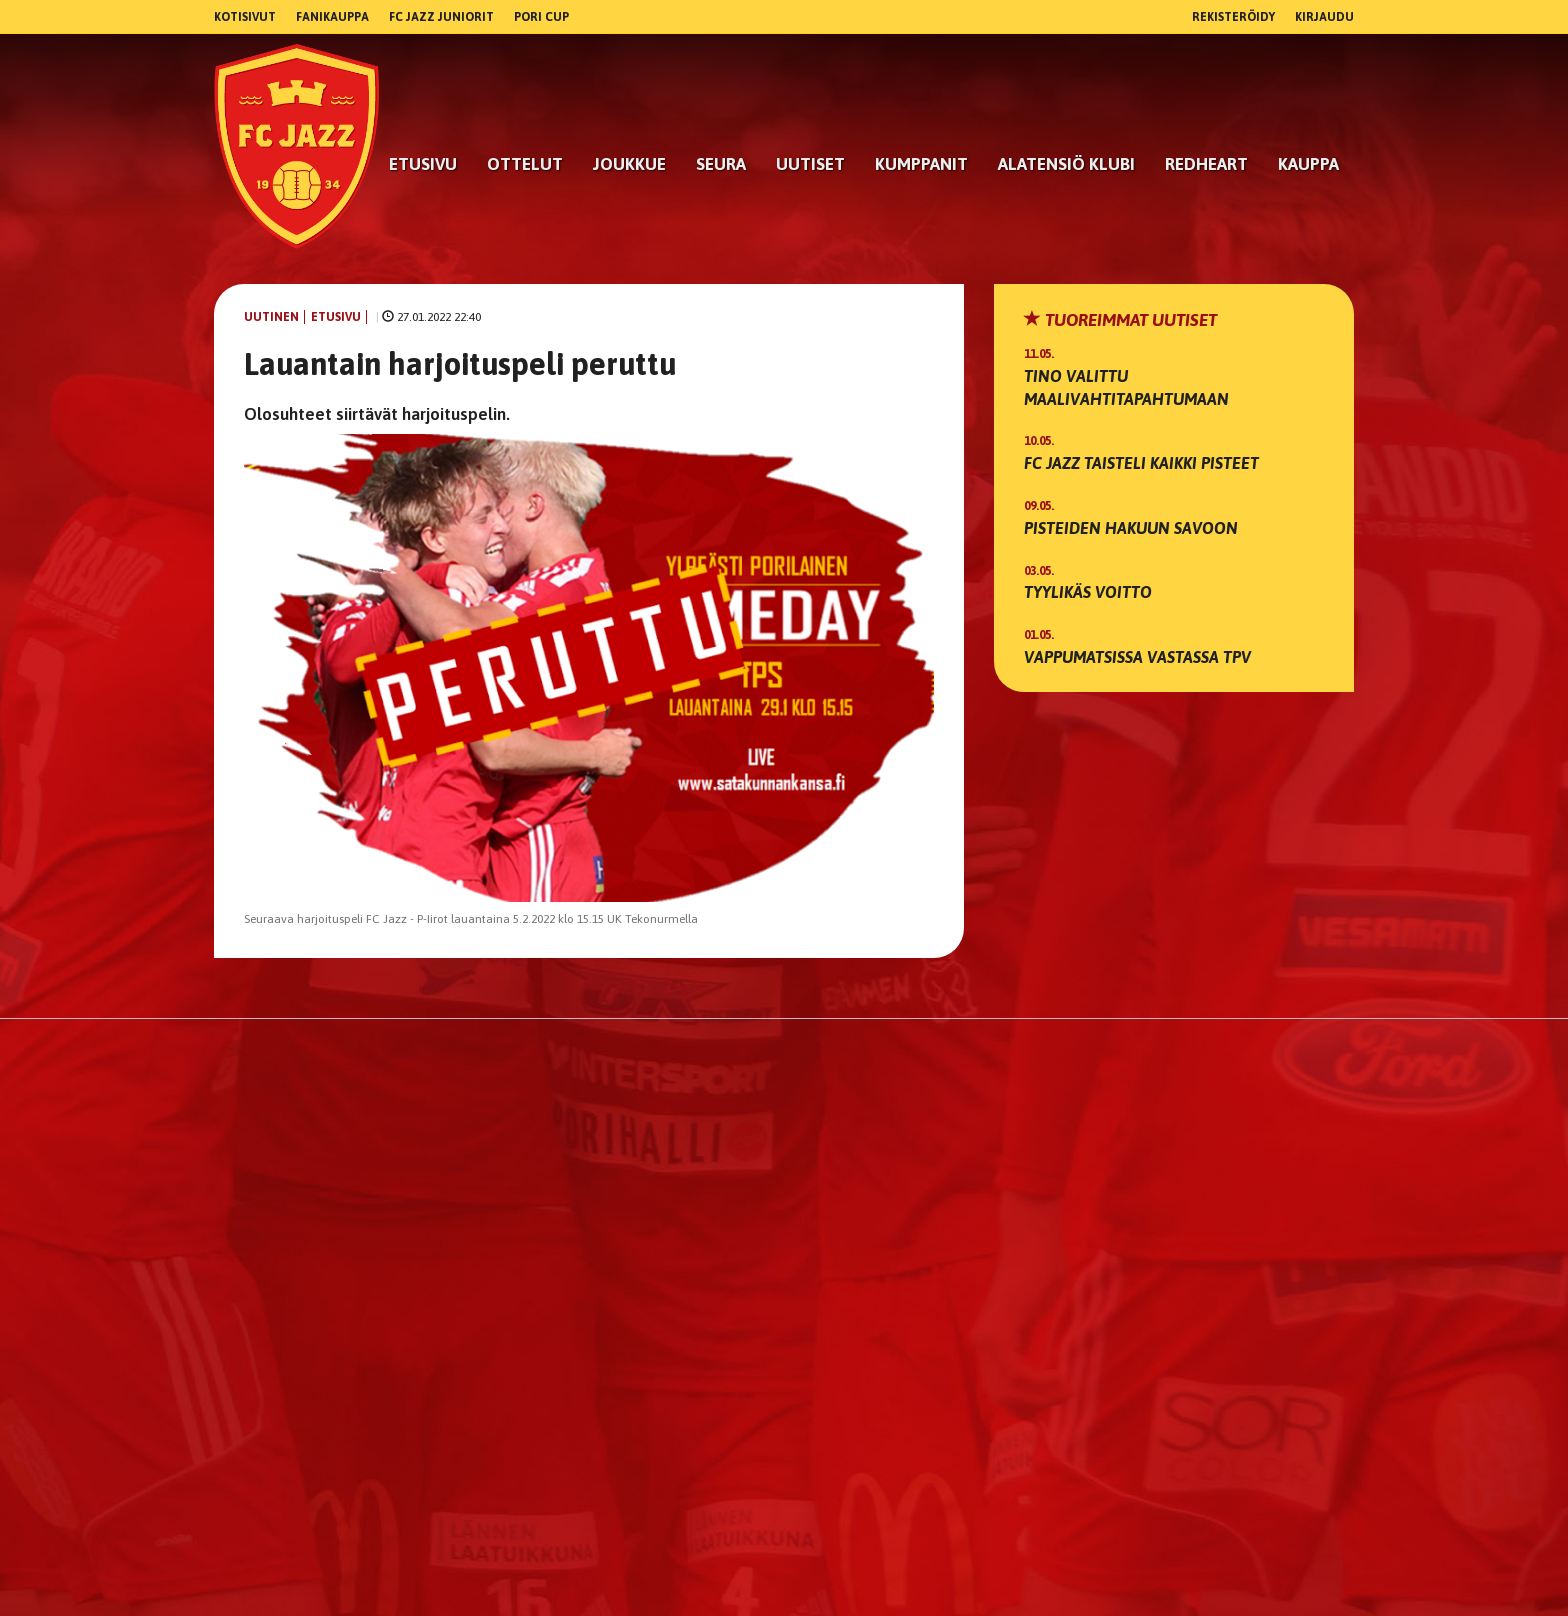 The height and width of the screenshot is (1616, 1568). I want to click on RedHeart, so click(1206, 164).